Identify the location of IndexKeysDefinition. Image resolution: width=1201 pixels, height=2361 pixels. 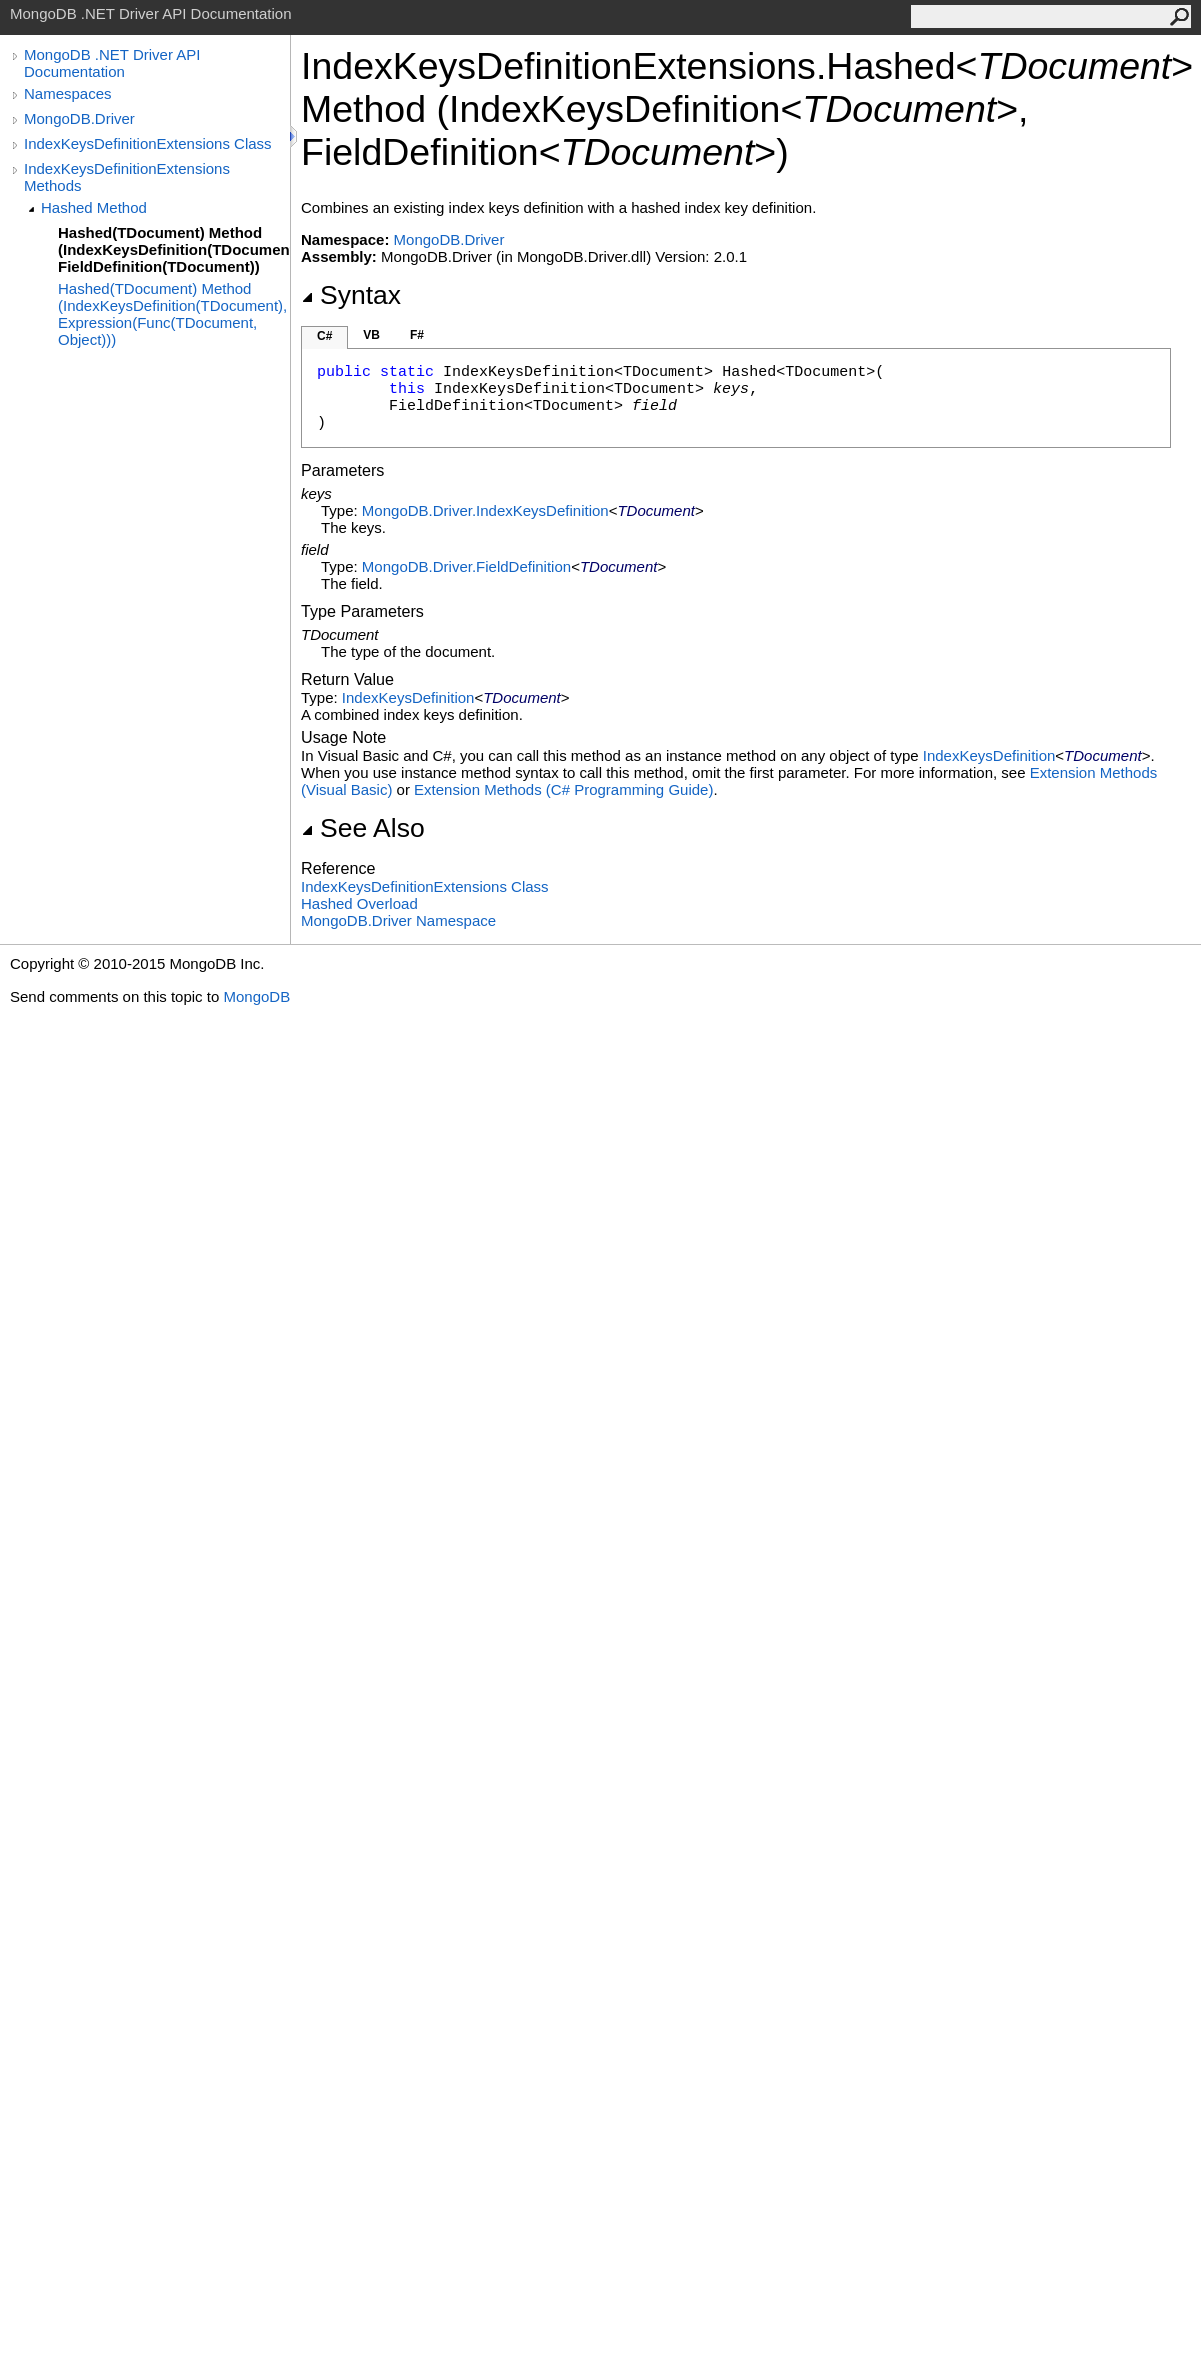
(408, 697).